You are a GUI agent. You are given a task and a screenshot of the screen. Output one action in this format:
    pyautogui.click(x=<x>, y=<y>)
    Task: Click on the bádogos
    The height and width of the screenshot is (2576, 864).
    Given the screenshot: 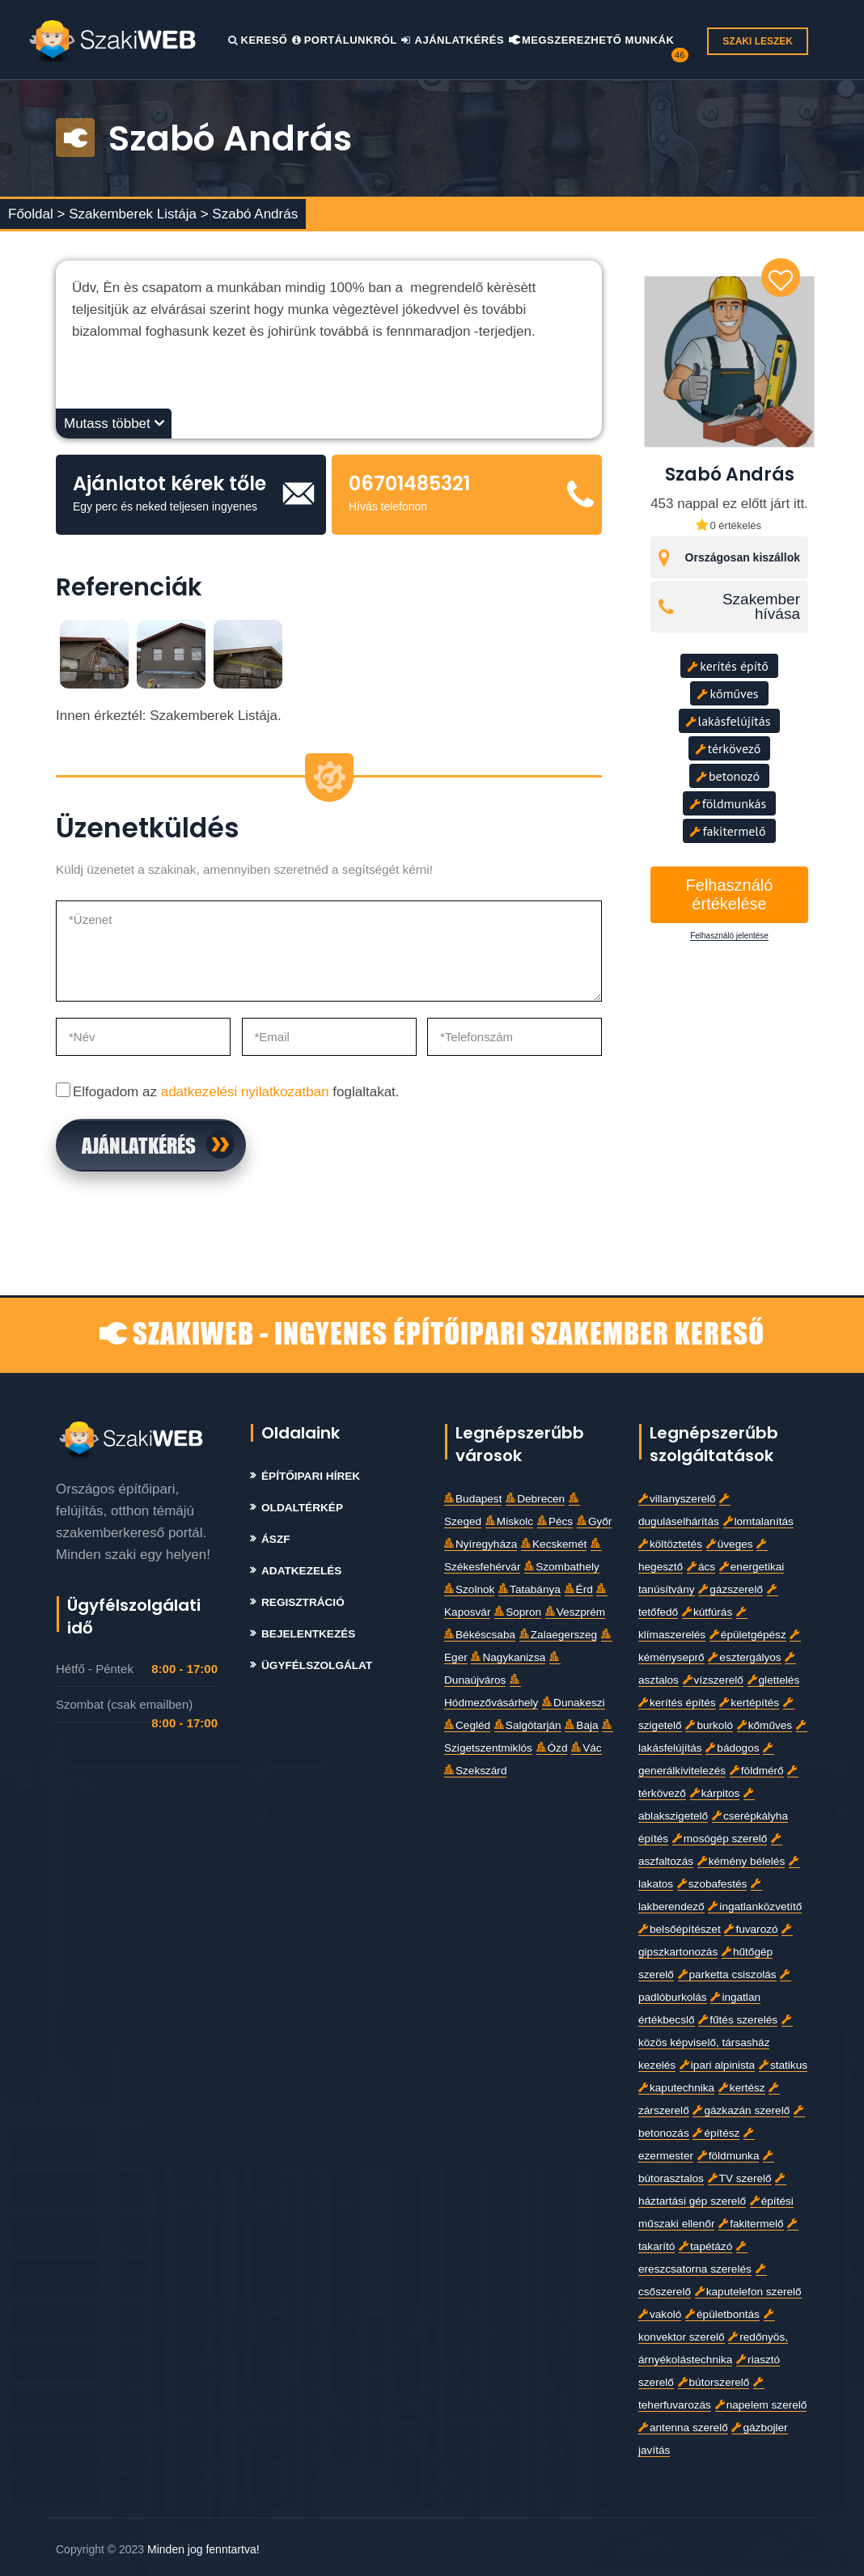 What is the action you would take?
    pyautogui.click(x=732, y=1748)
    